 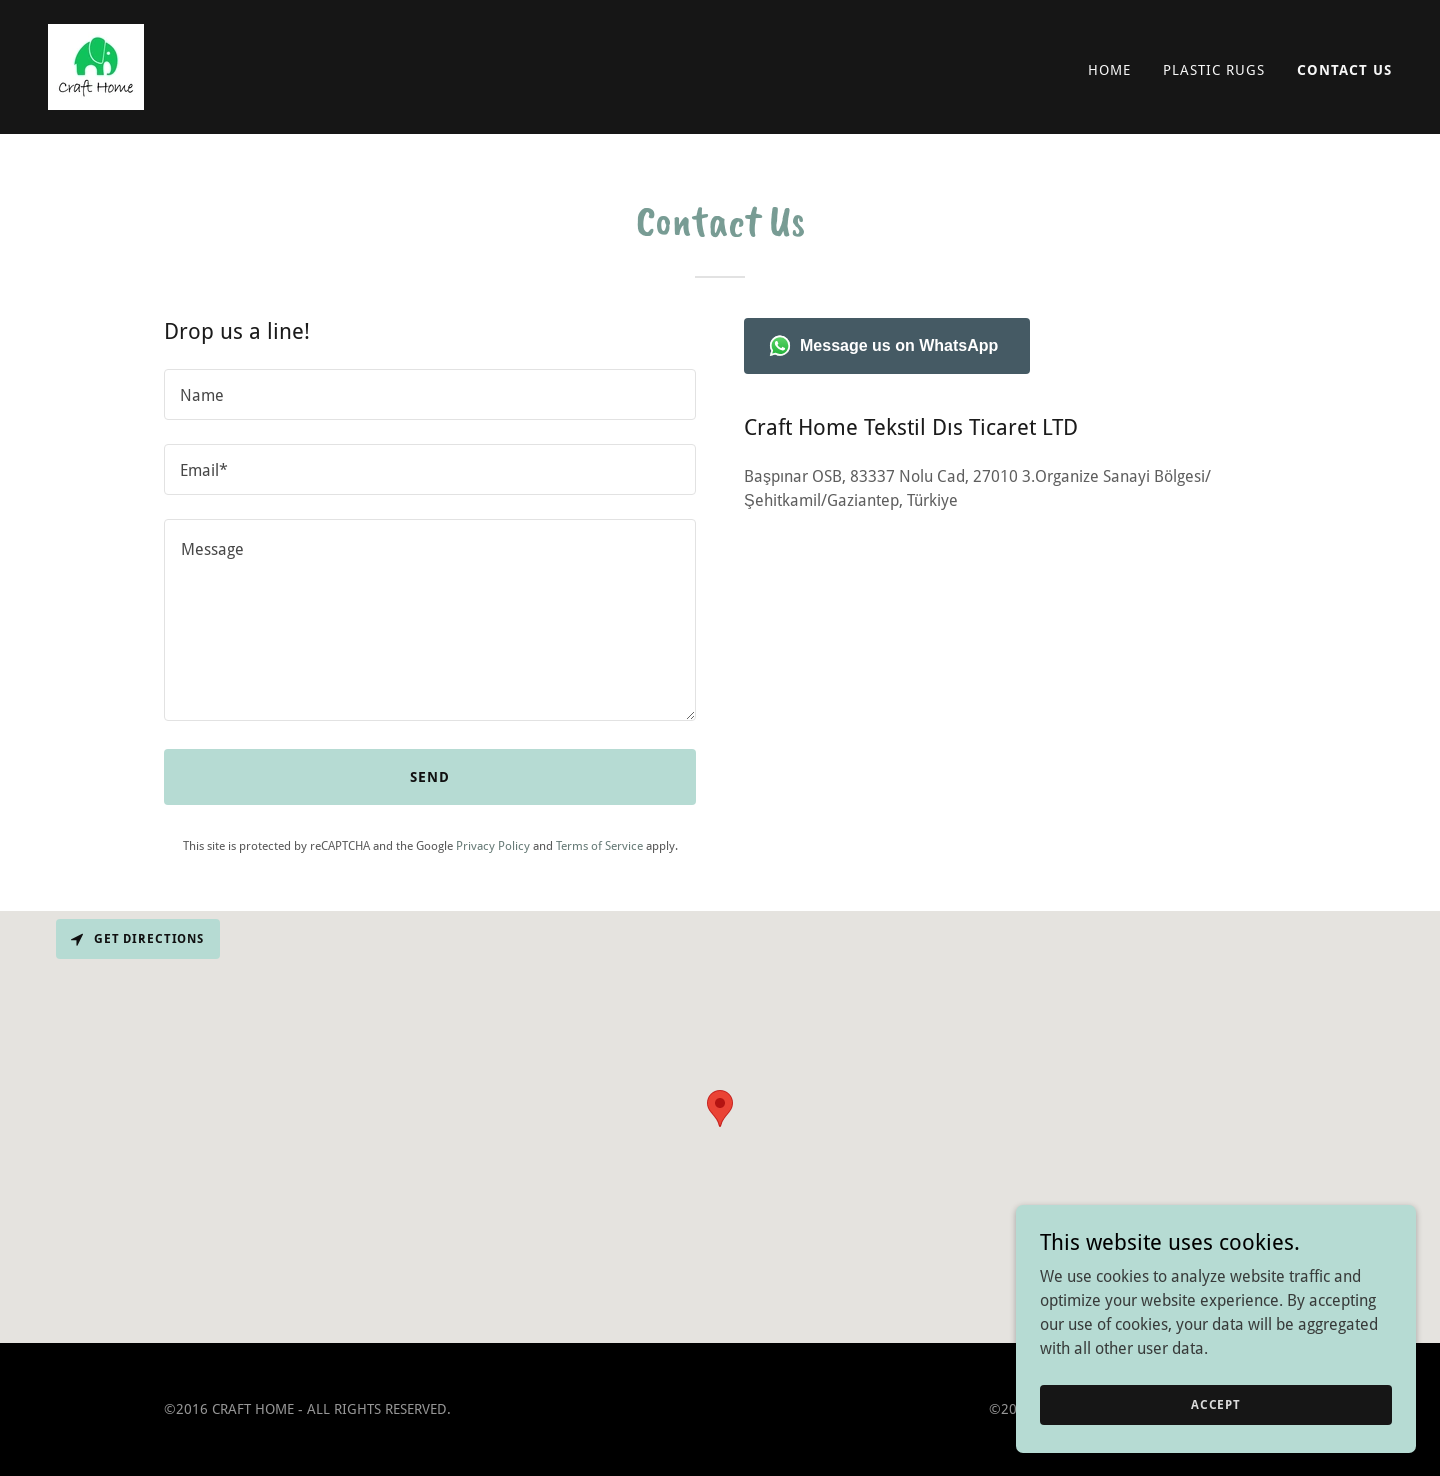 What do you see at coordinates (1109, 70) in the screenshot?
I see `HOME [link]` at bounding box center [1109, 70].